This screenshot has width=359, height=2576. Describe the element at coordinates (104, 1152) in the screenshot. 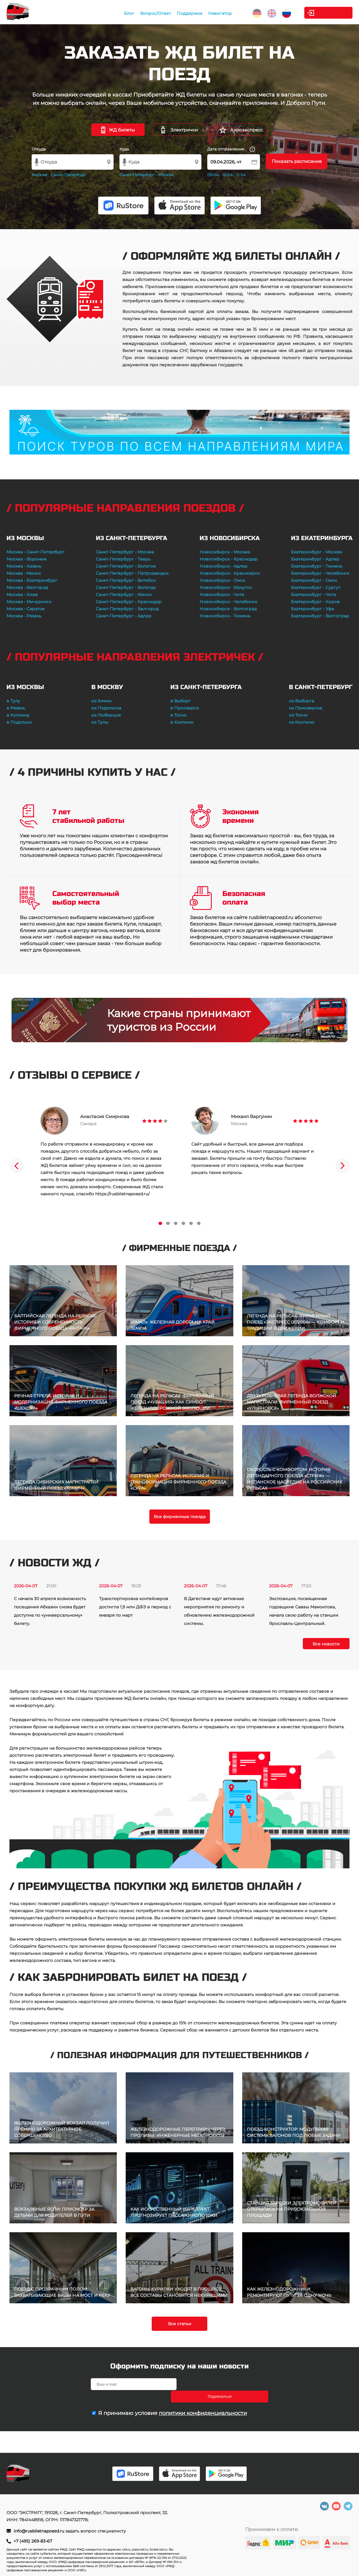

I see `[tabpanel]` at that location.